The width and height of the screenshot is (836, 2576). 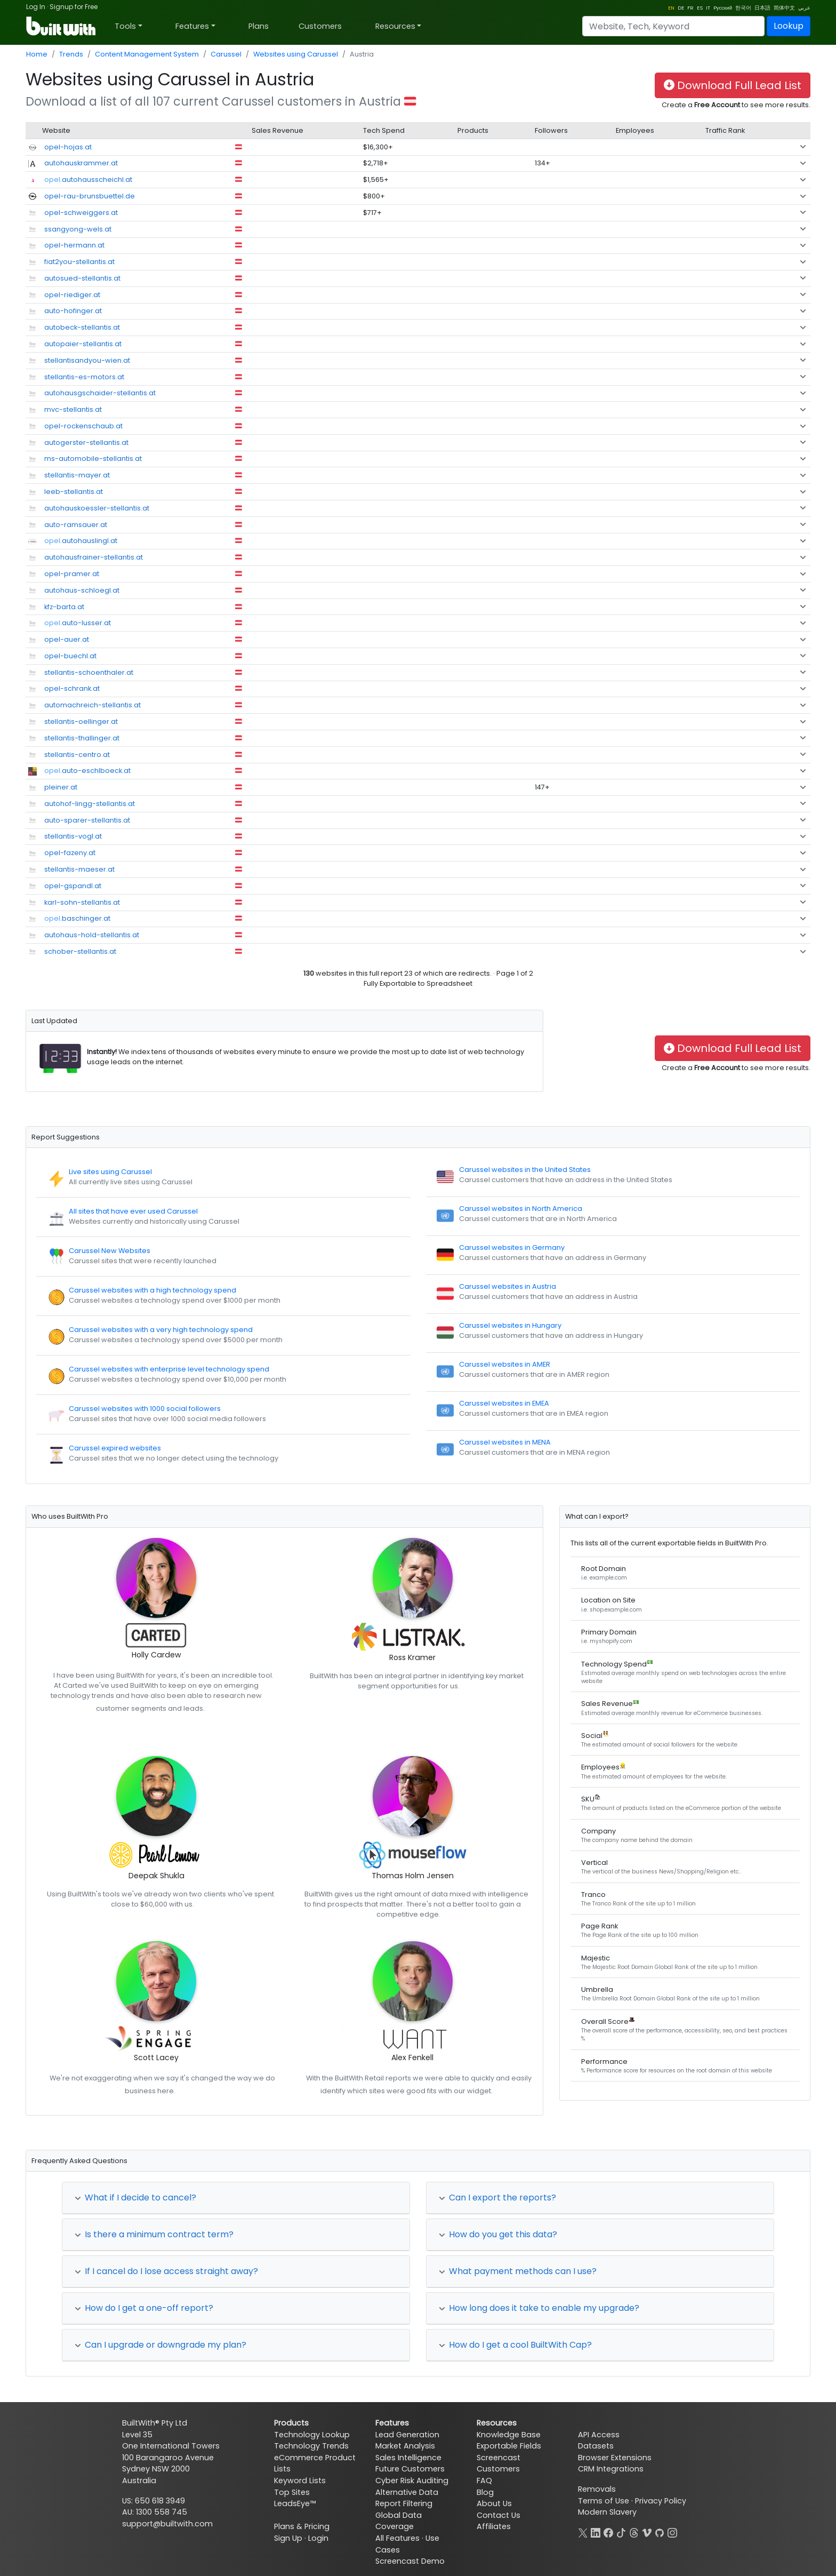 I want to click on 简体中文, so click(x=784, y=7).